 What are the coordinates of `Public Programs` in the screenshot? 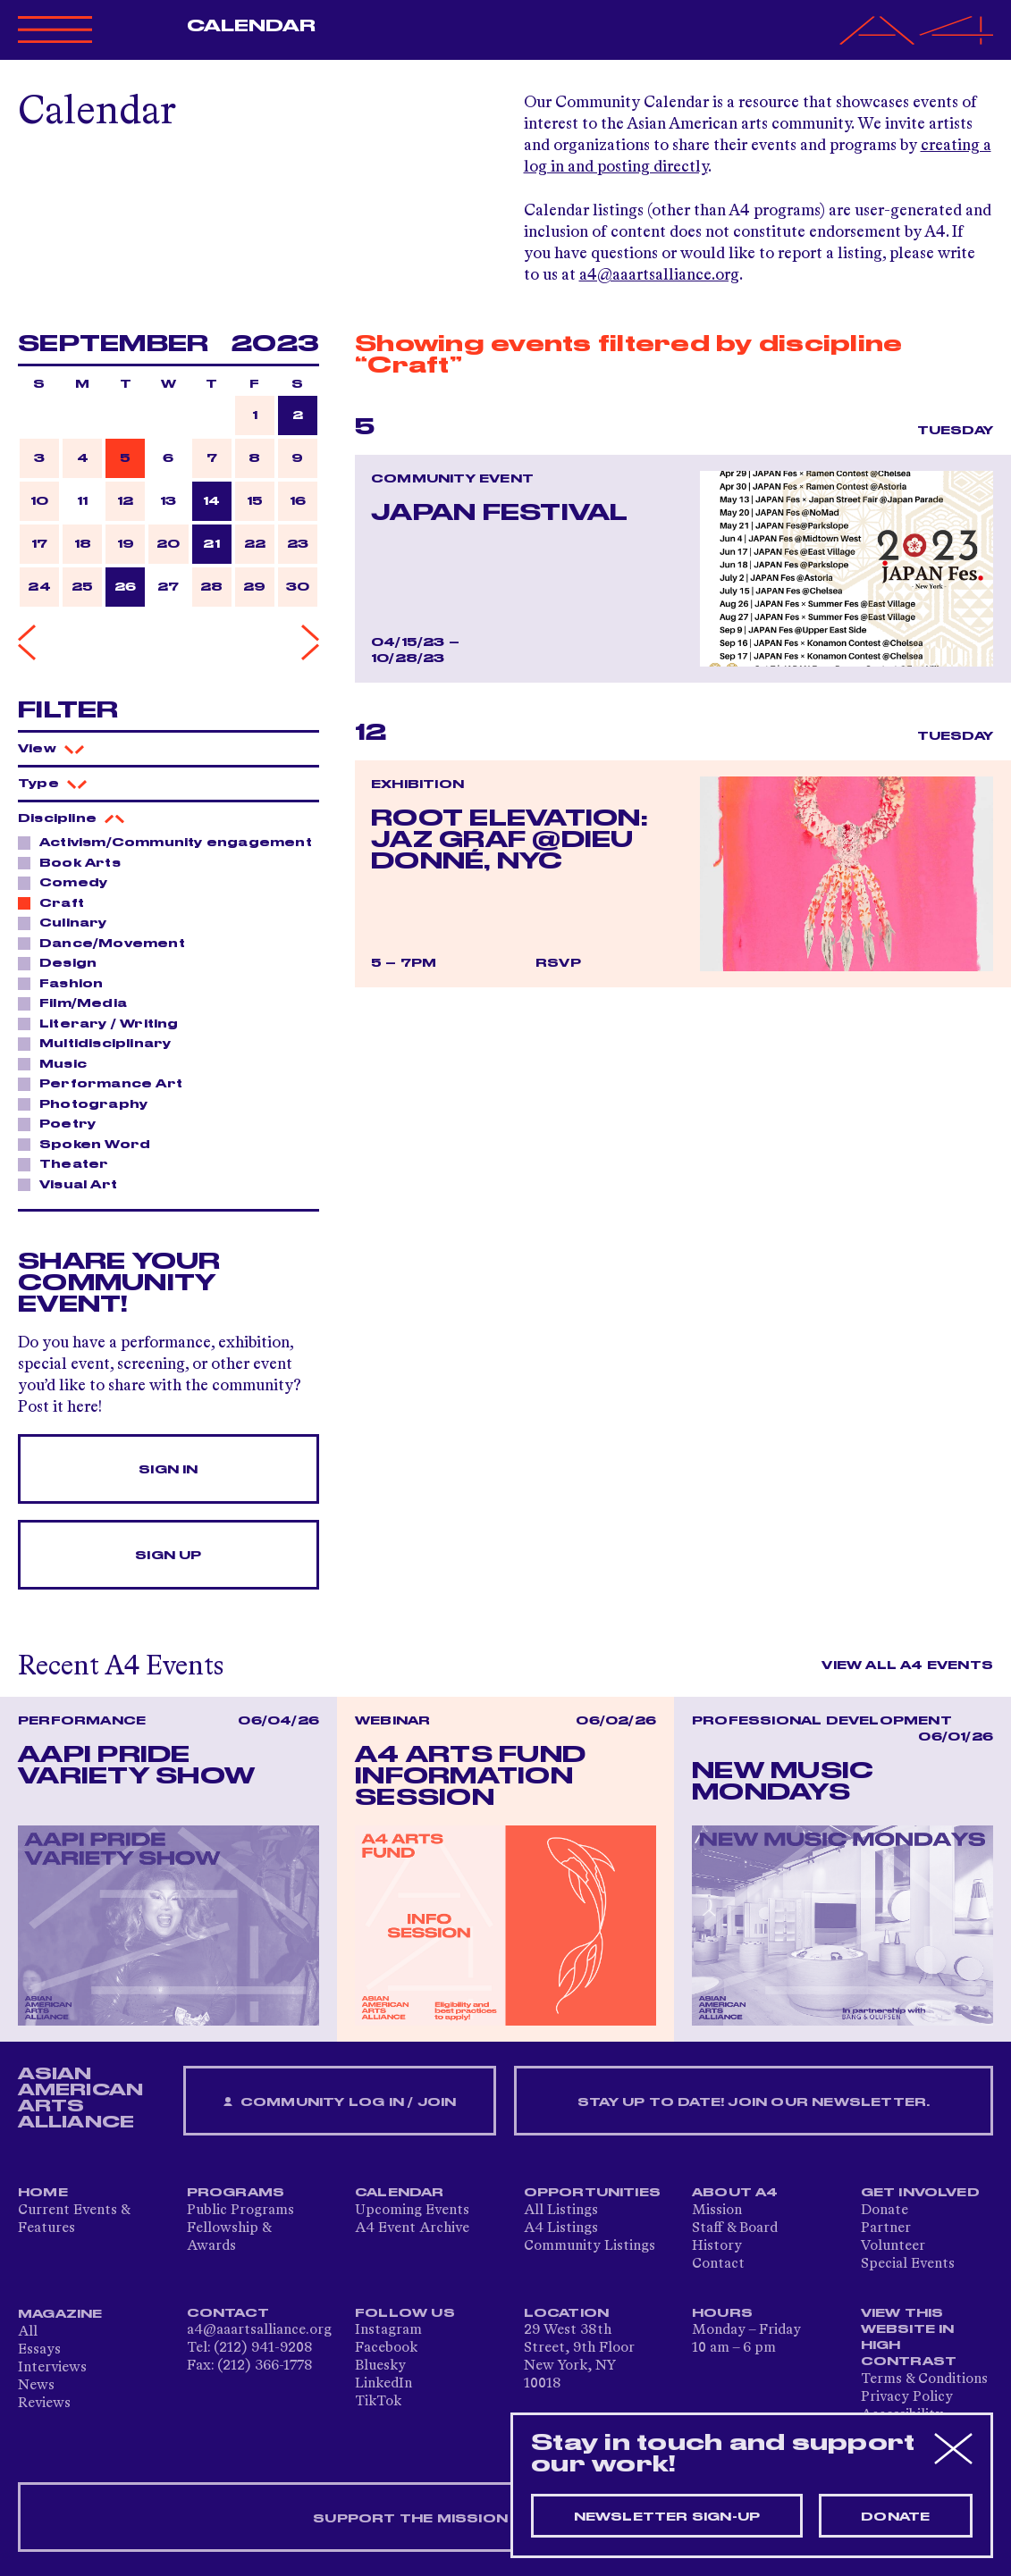 It's located at (240, 2210).